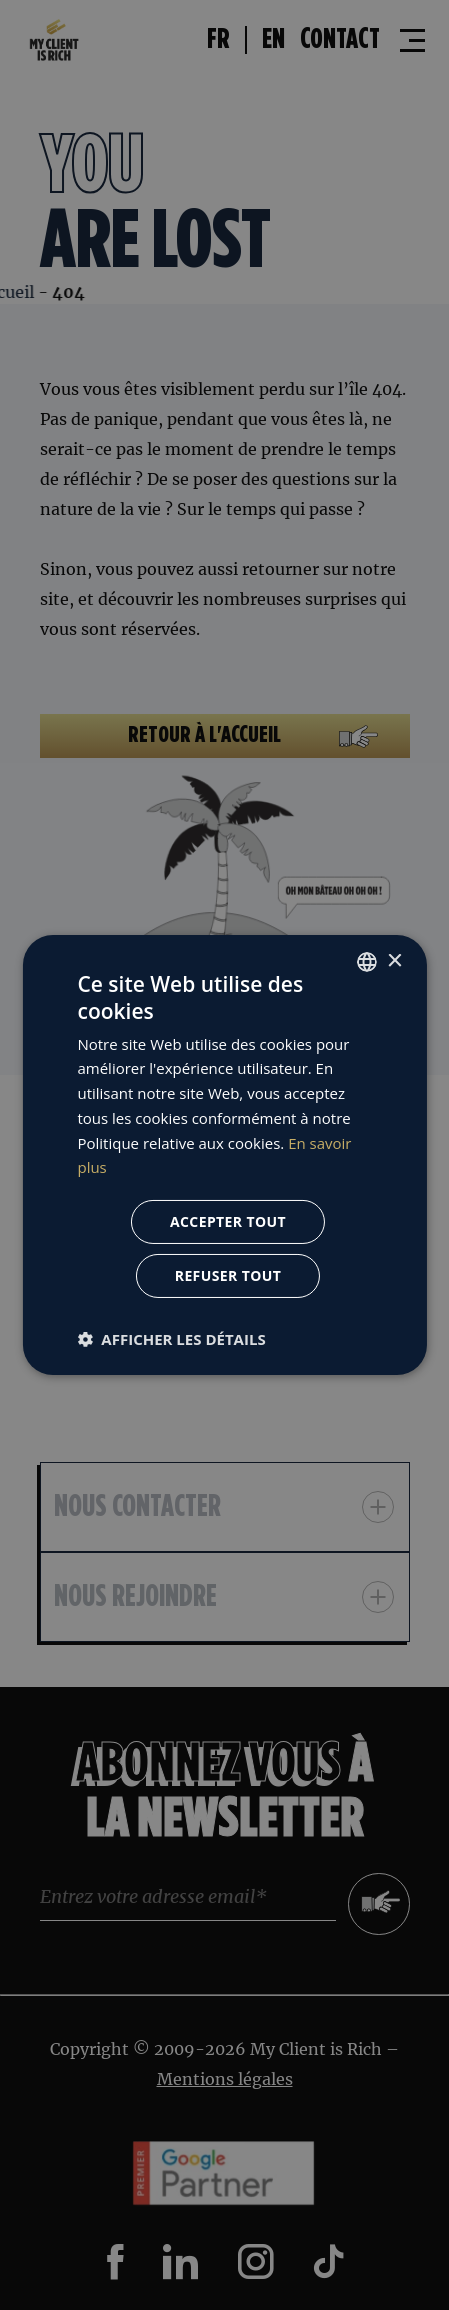 The height and width of the screenshot is (2310, 449). I want to click on [button], so click(171, 1339).